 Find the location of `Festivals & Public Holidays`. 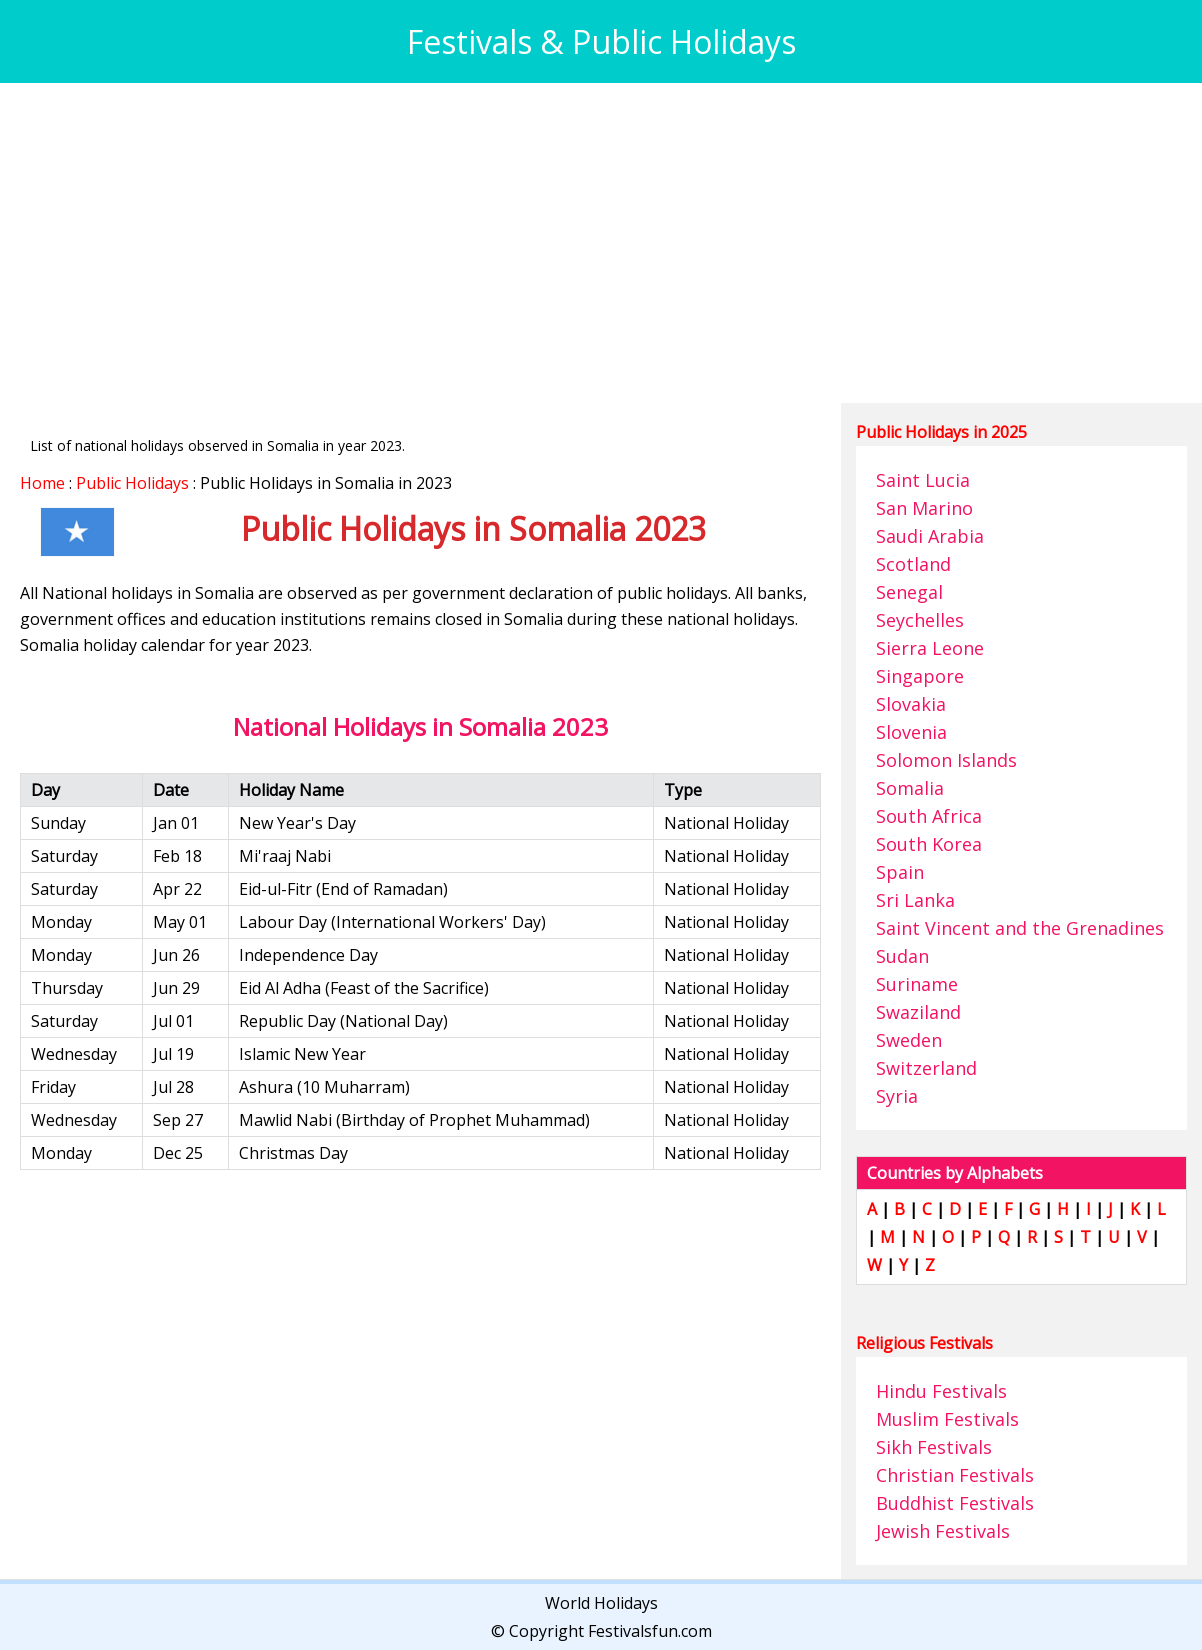

Festivals & Public Holidays is located at coordinates (601, 41).